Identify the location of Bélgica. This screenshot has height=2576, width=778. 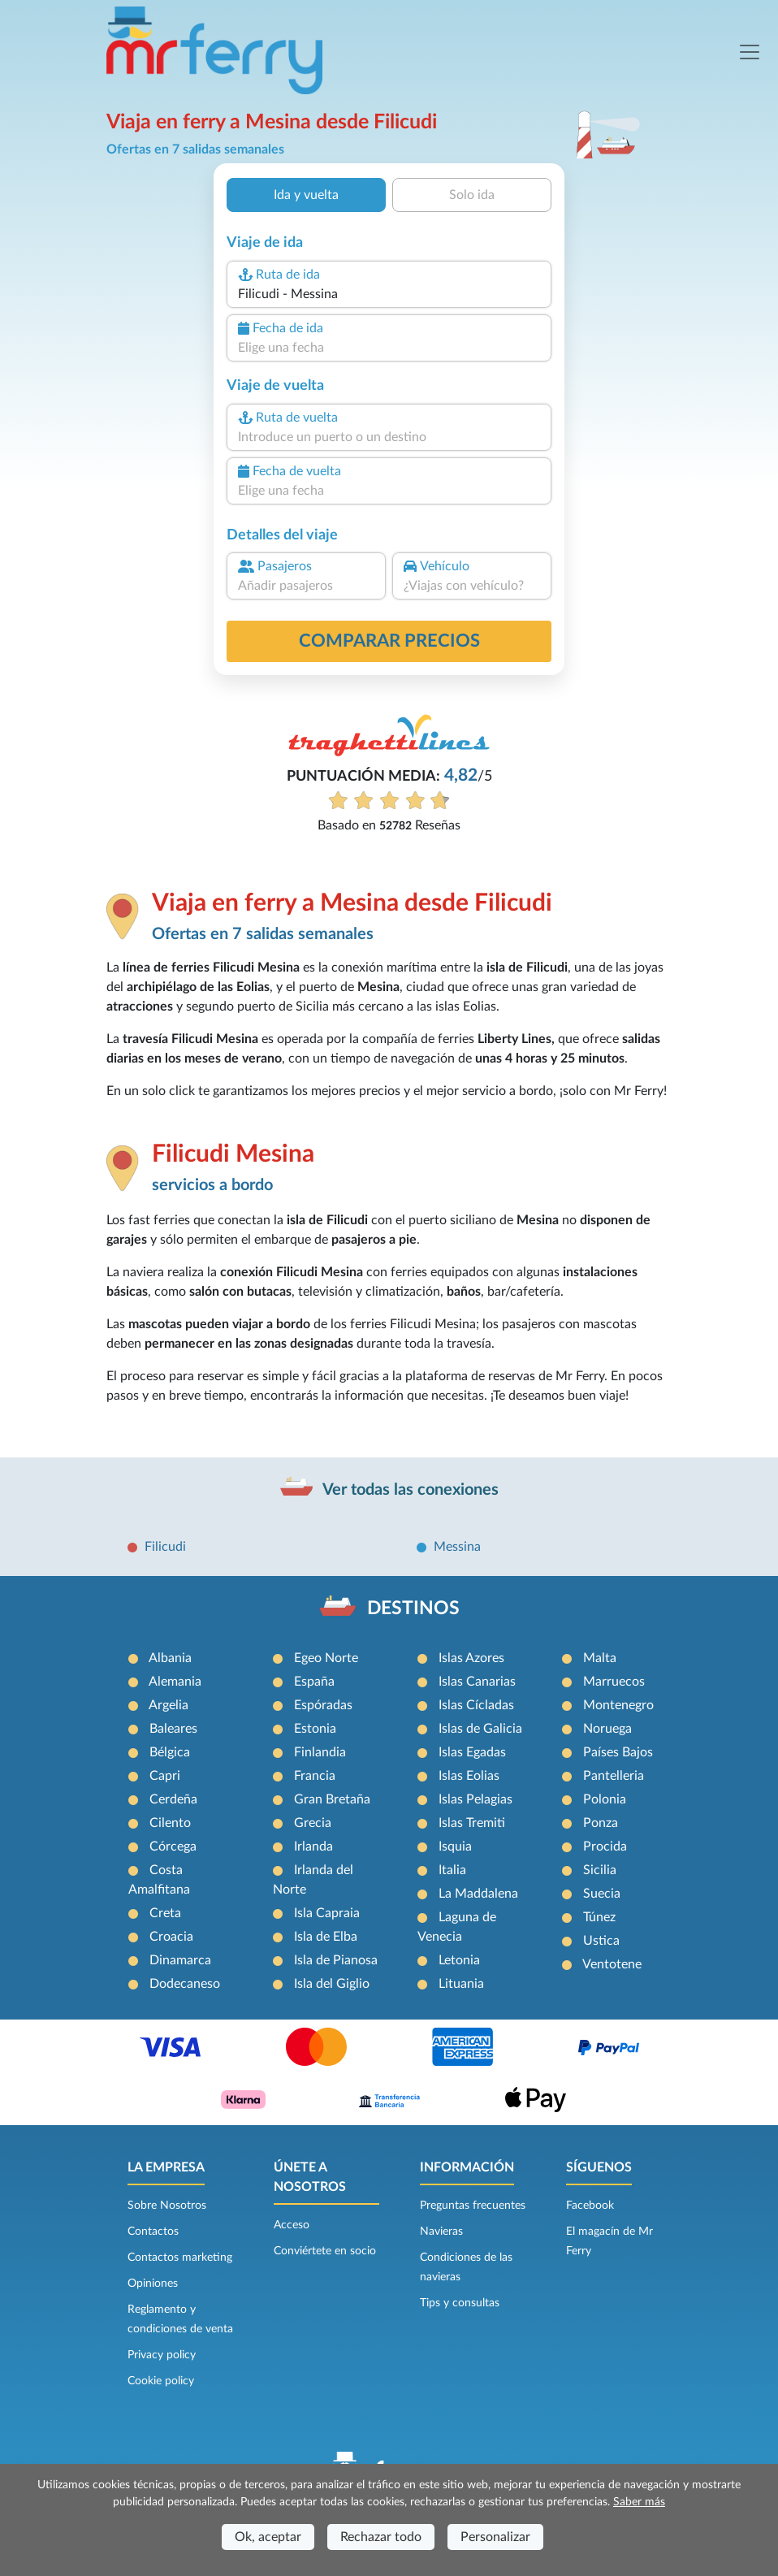
(169, 1752).